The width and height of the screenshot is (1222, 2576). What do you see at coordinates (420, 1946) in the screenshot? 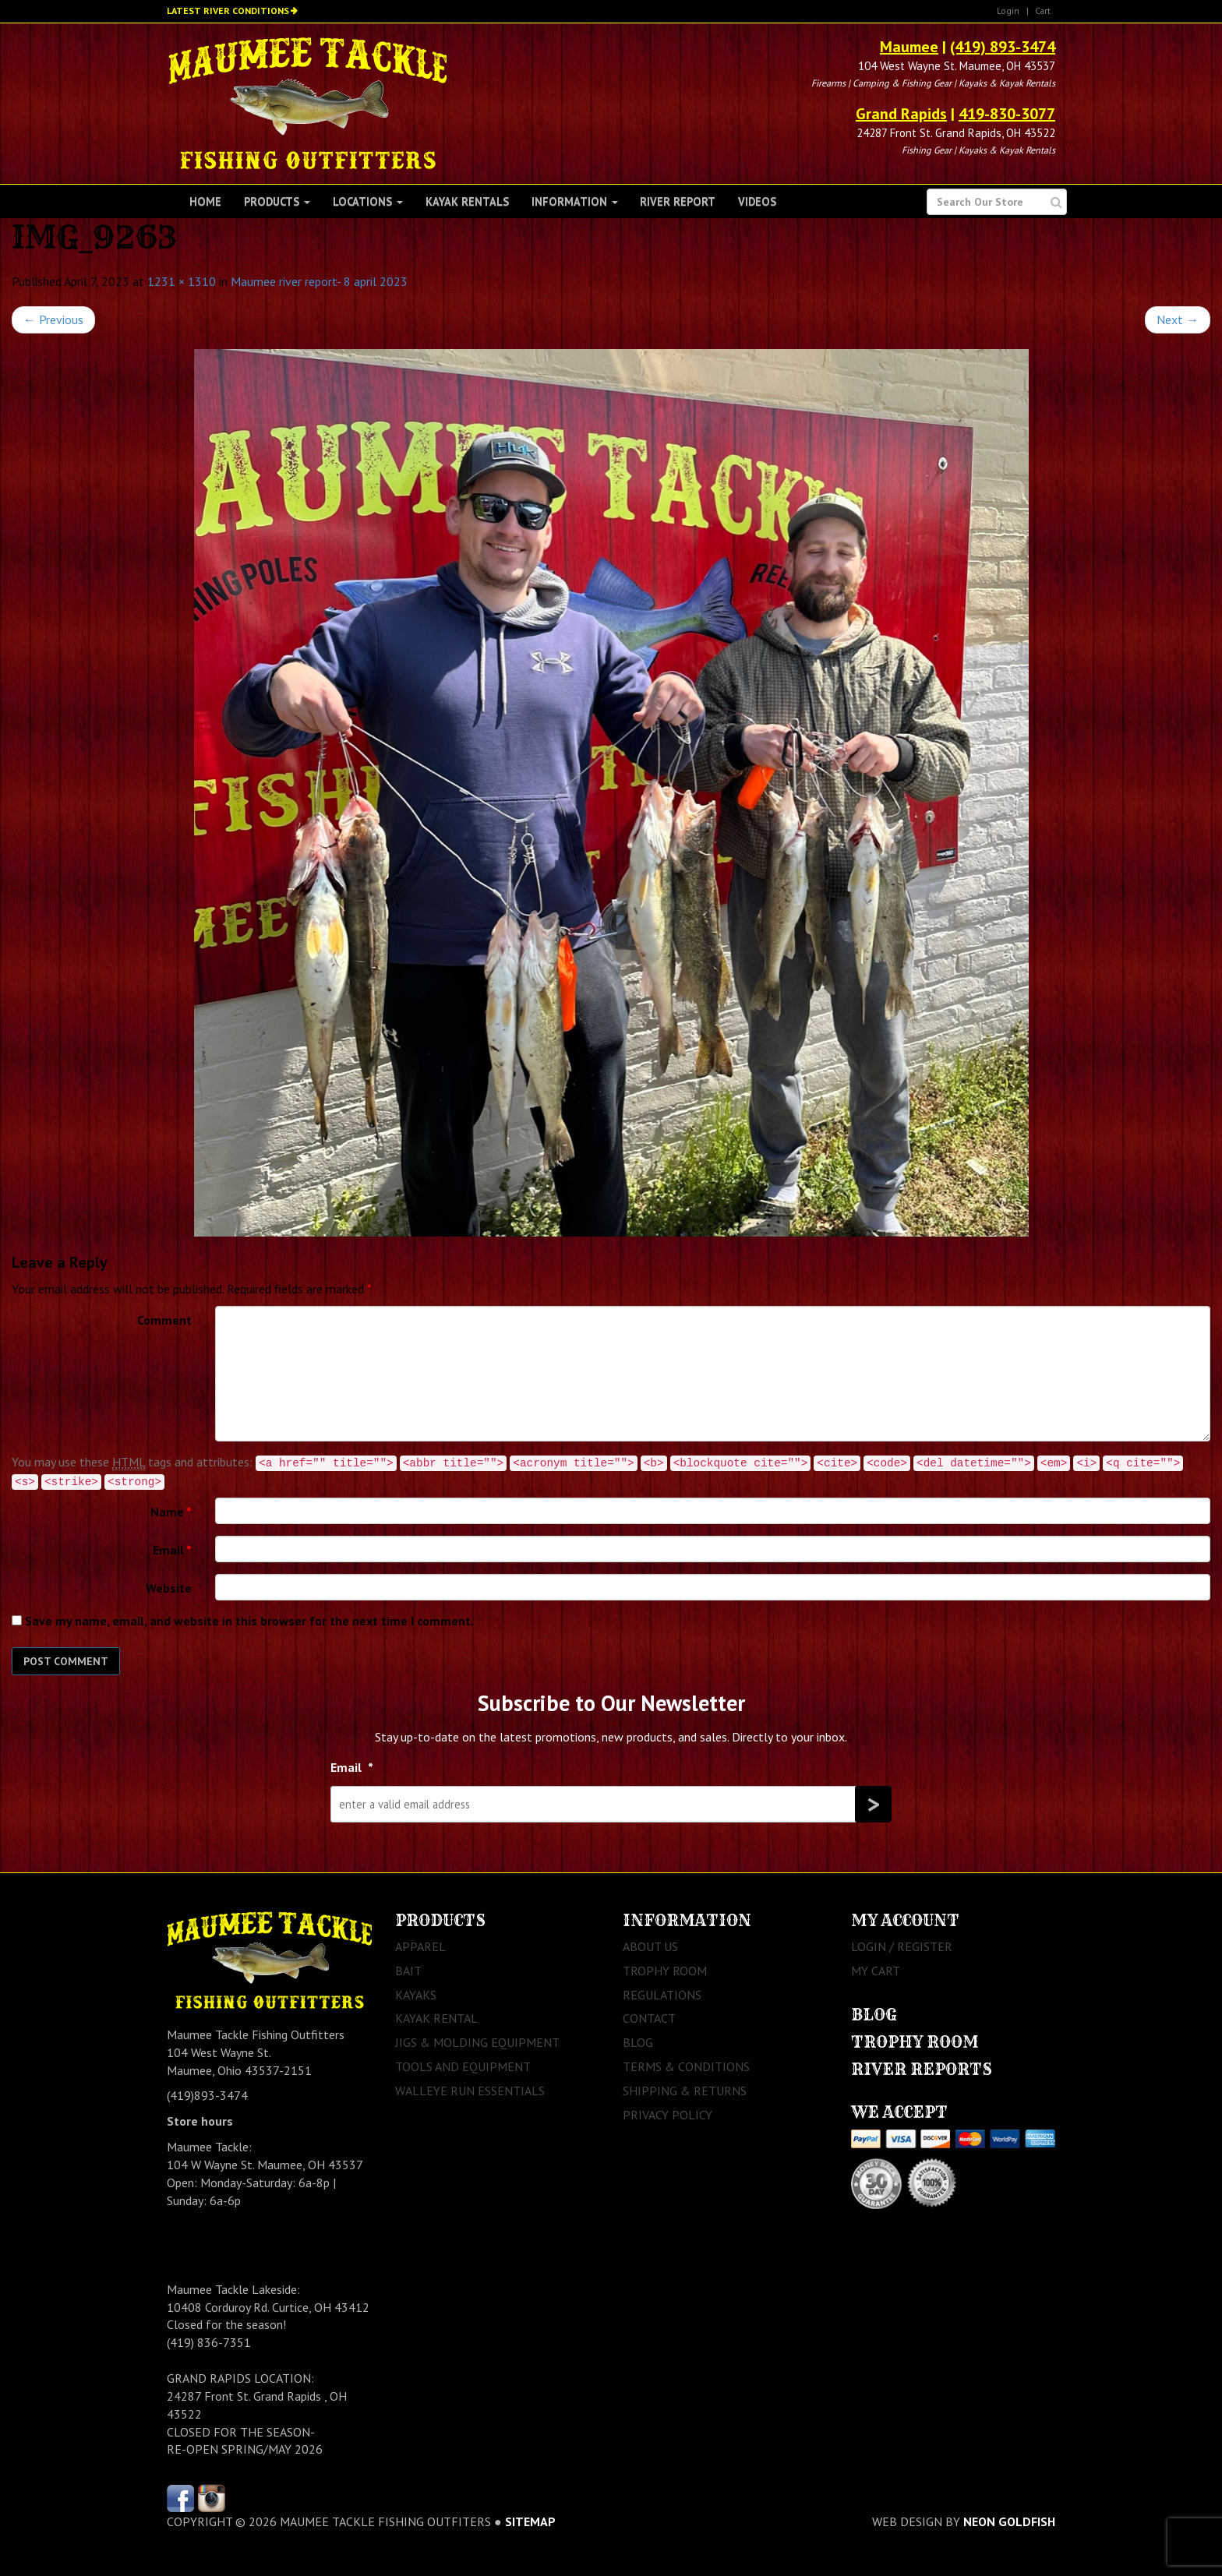
I see `Apparel` at bounding box center [420, 1946].